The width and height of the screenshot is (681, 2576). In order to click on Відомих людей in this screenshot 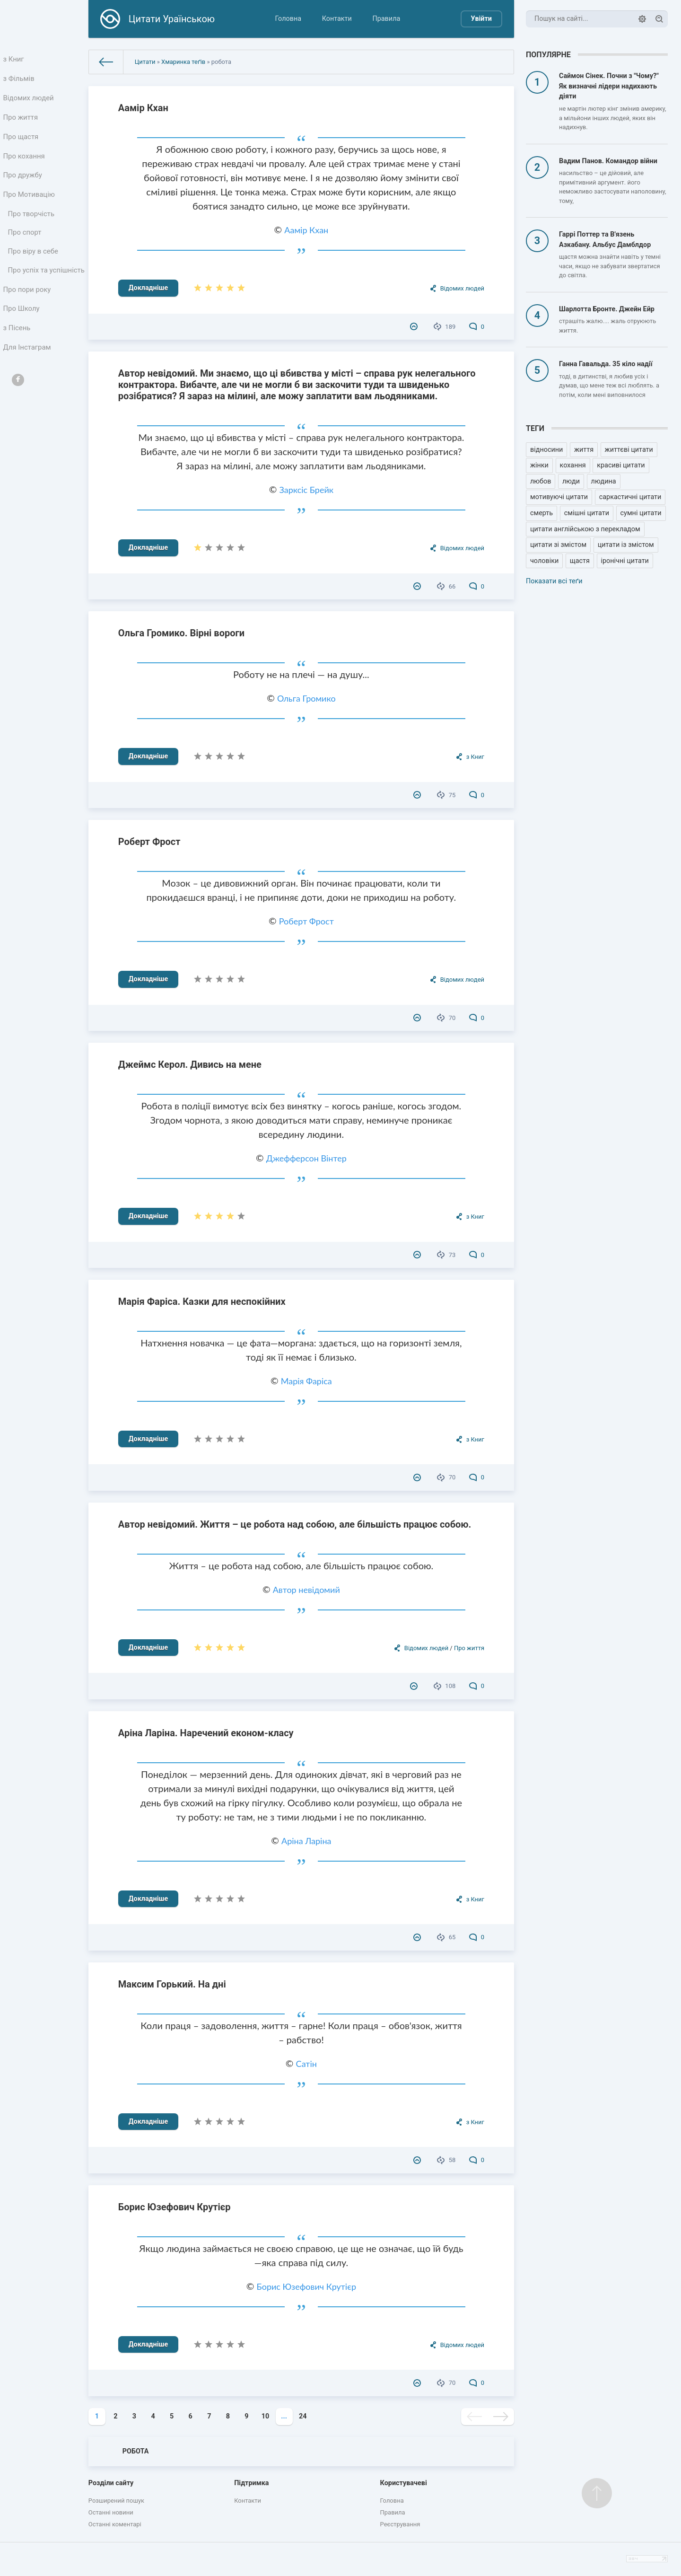, I will do `click(29, 101)`.